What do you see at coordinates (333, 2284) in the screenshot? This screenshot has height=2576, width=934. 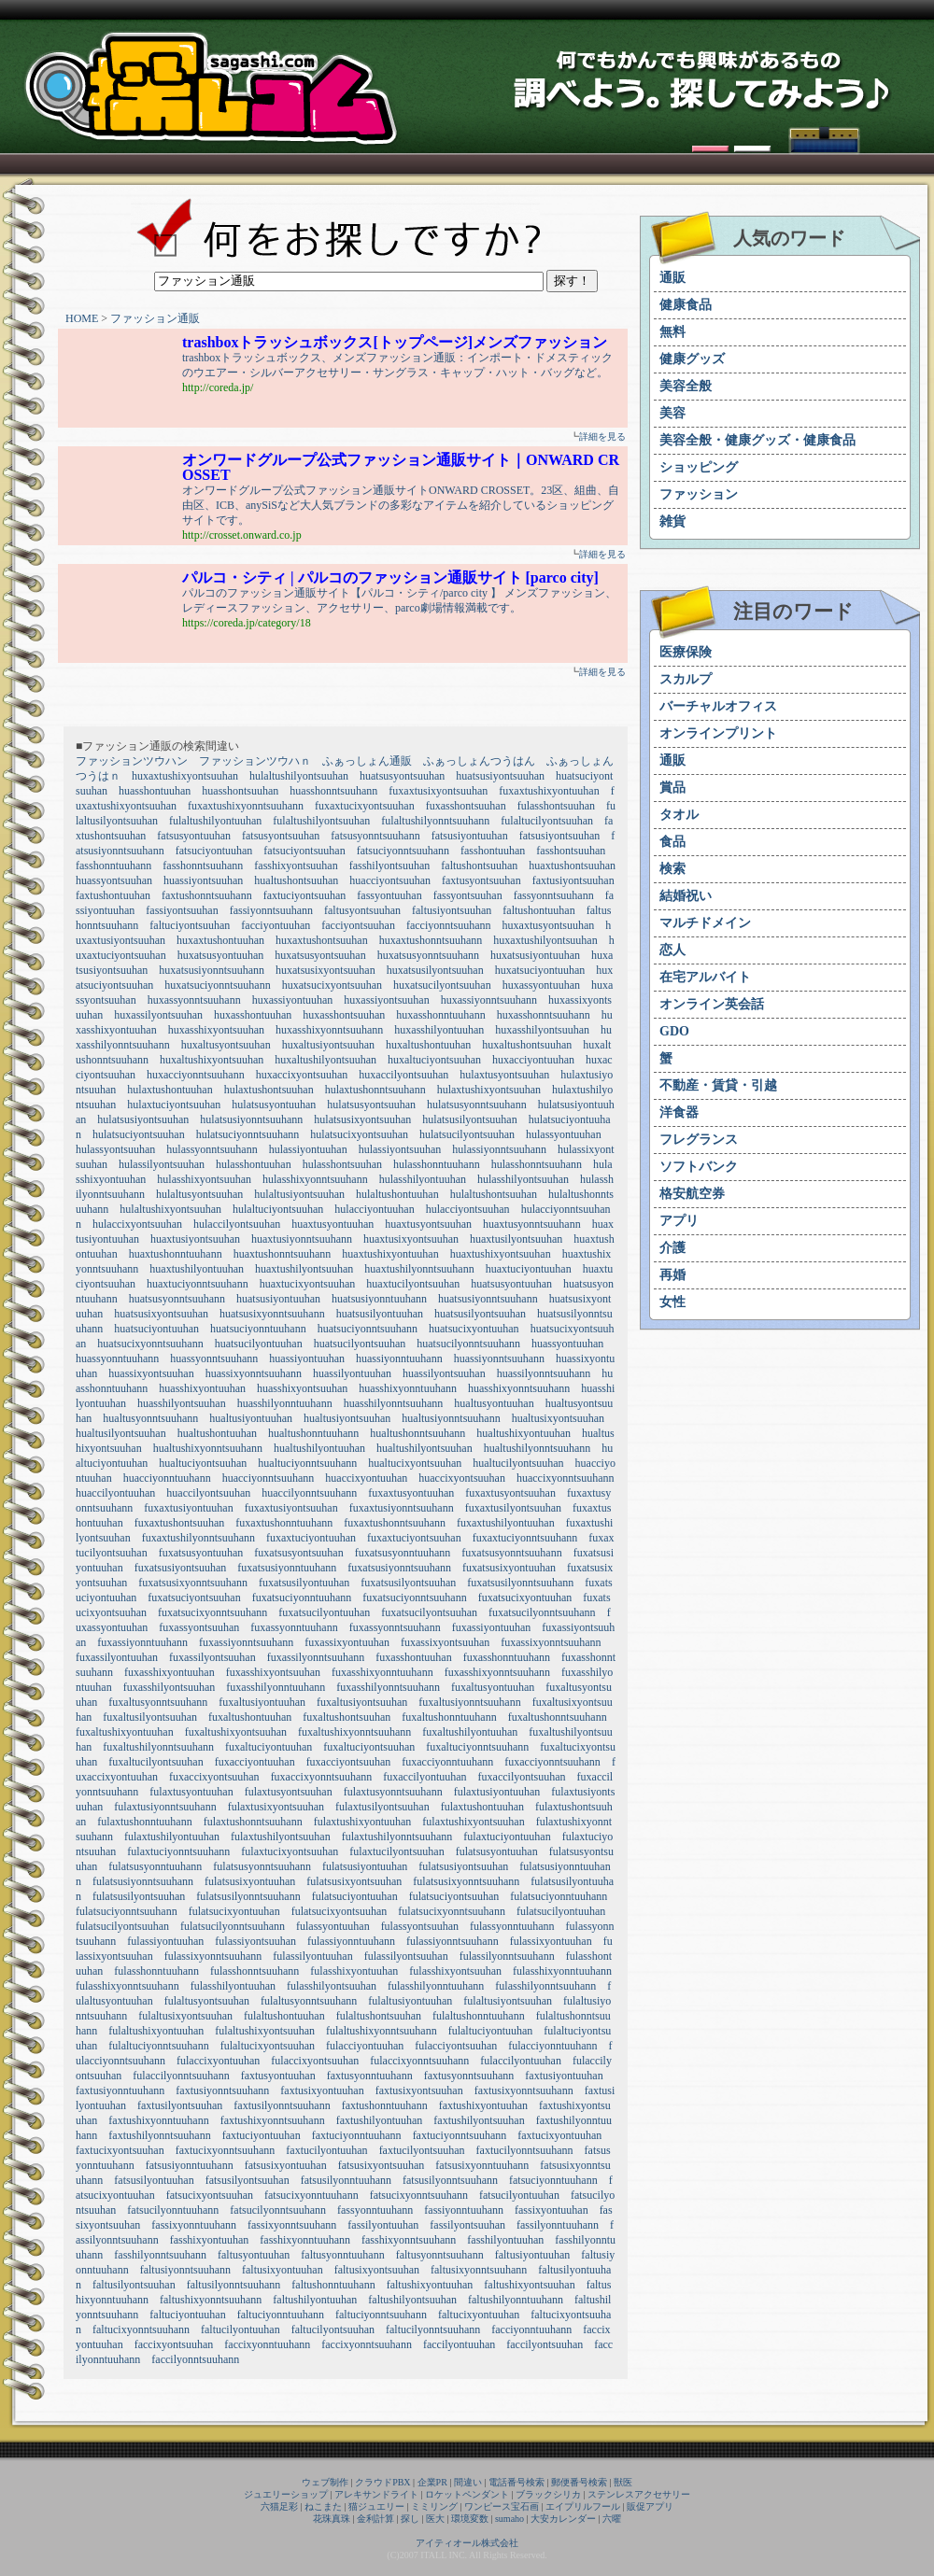 I see `faltushonntuuhann` at bounding box center [333, 2284].